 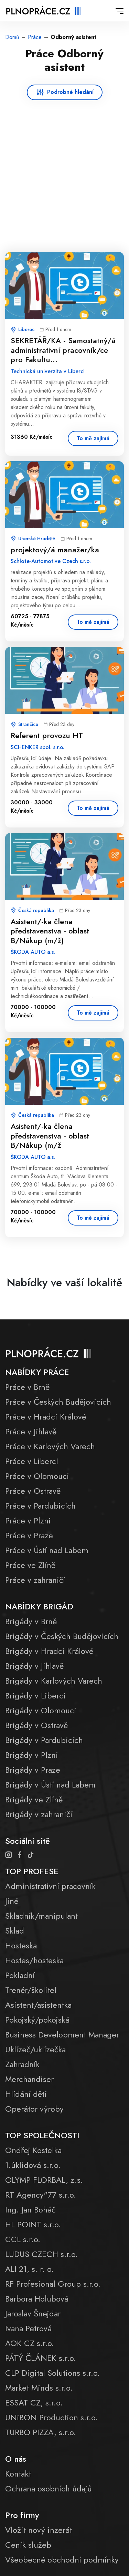 I want to click on Ivana Petrová, so click(x=28, y=2328).